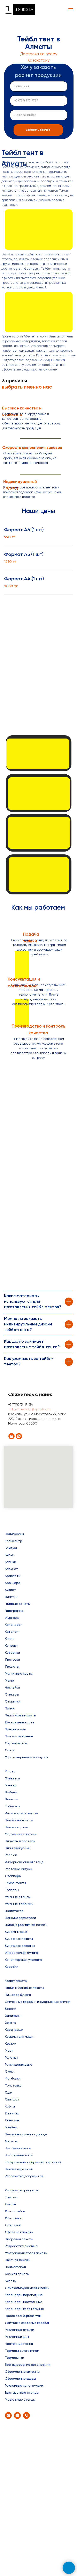 The height and width of the screenshot is (2576, 77). Describe the element at coordinates (22, 2392) in the screenshot. I see `Выставочные стенды` at that location.